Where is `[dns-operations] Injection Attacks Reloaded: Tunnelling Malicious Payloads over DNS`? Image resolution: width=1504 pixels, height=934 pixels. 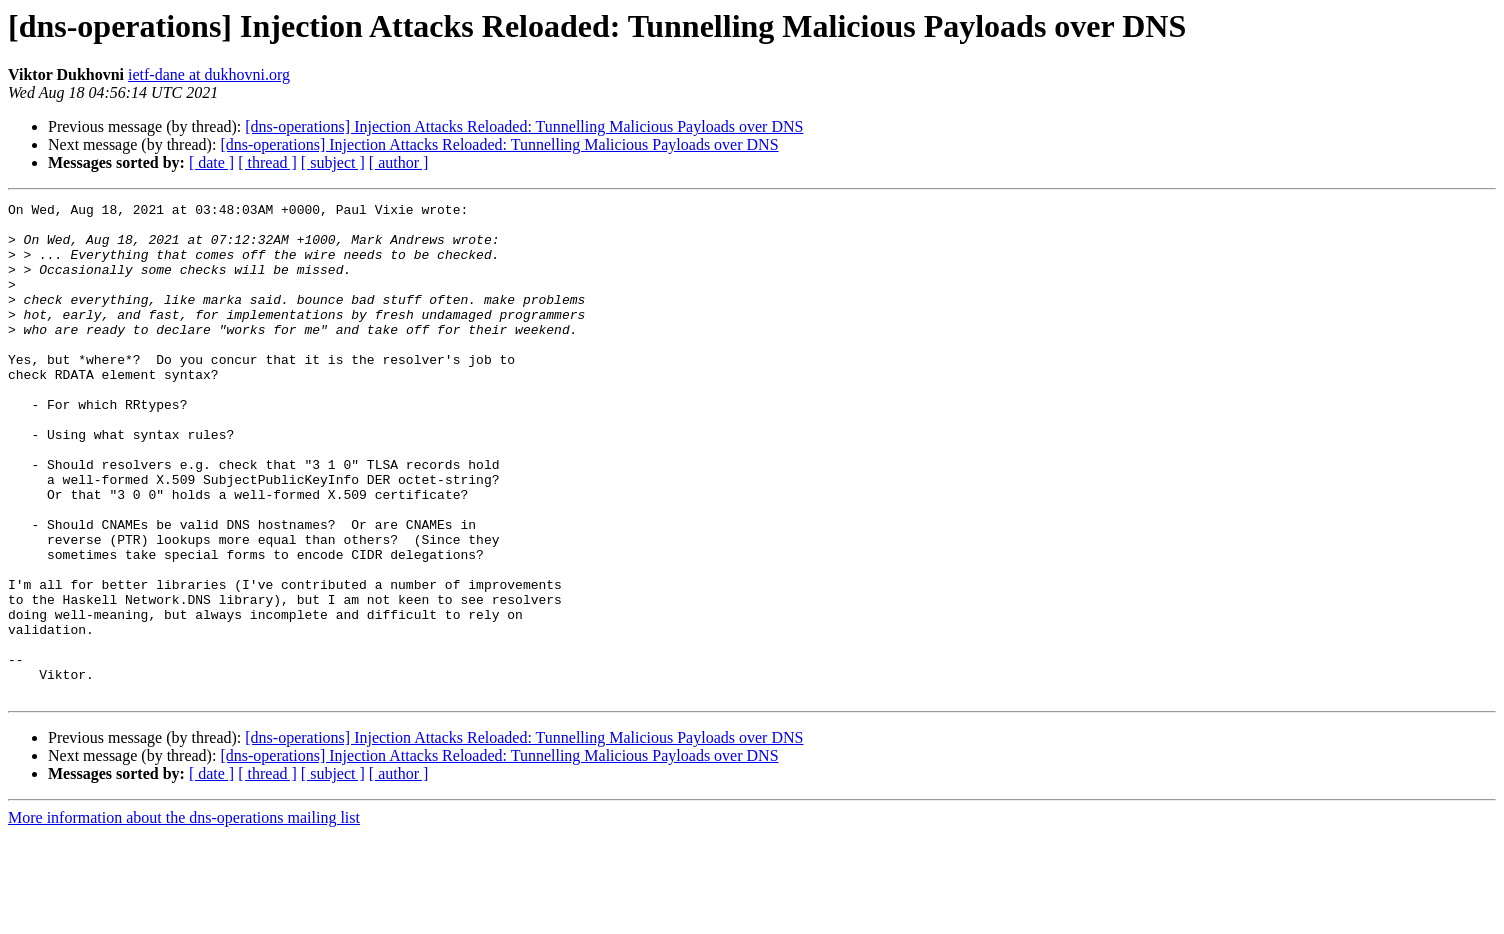
[dns-operations] Injection Attacks Reloaded: Tunnelling Malicious Payloads over DNS is located at coordinates (524, 126).